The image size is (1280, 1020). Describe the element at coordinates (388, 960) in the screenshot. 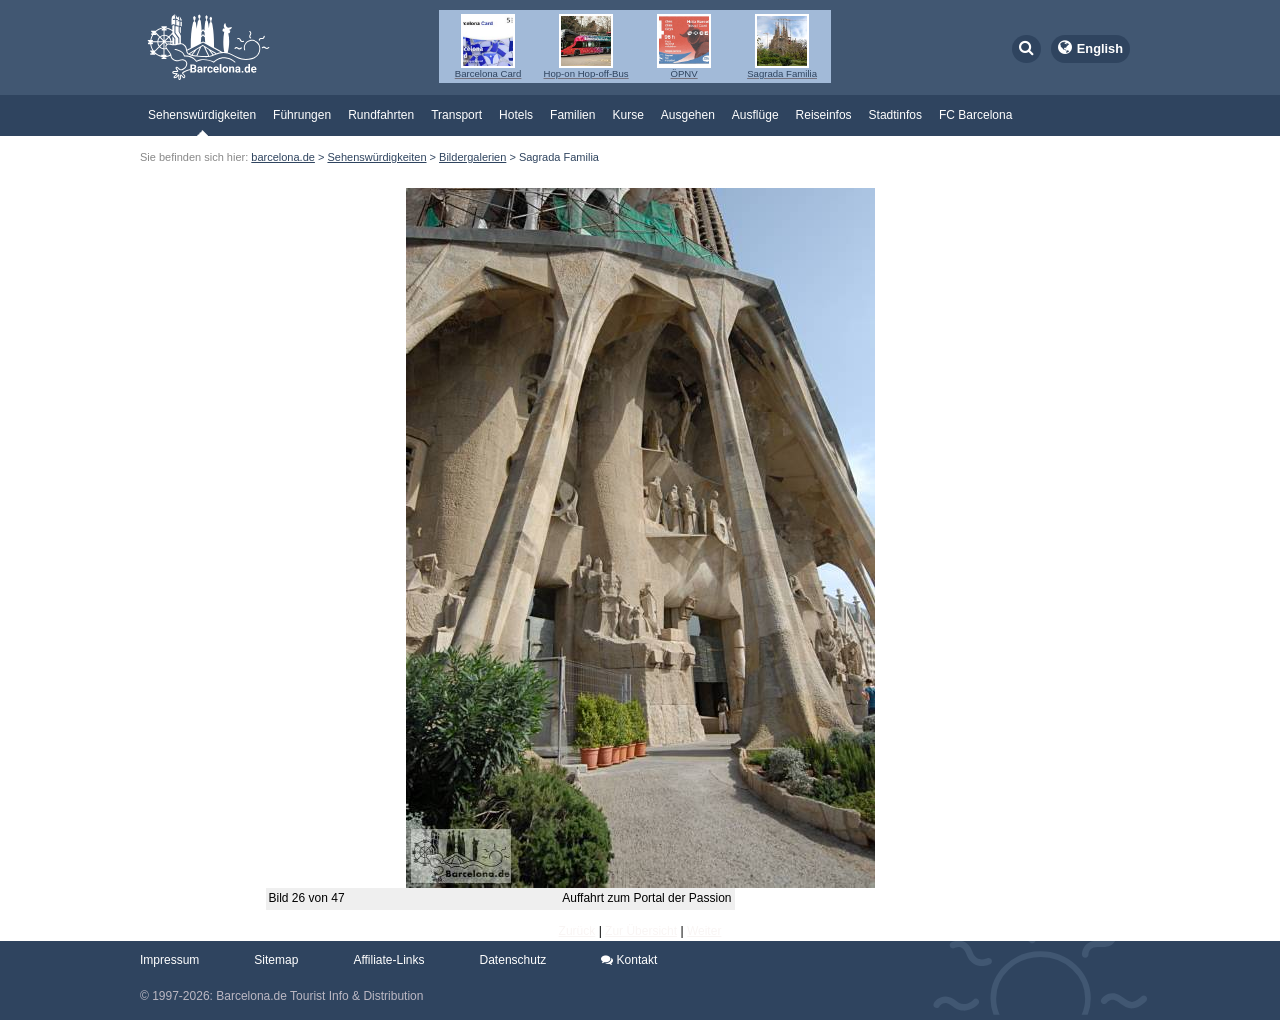

I see `Affiliate-Links` at that location.